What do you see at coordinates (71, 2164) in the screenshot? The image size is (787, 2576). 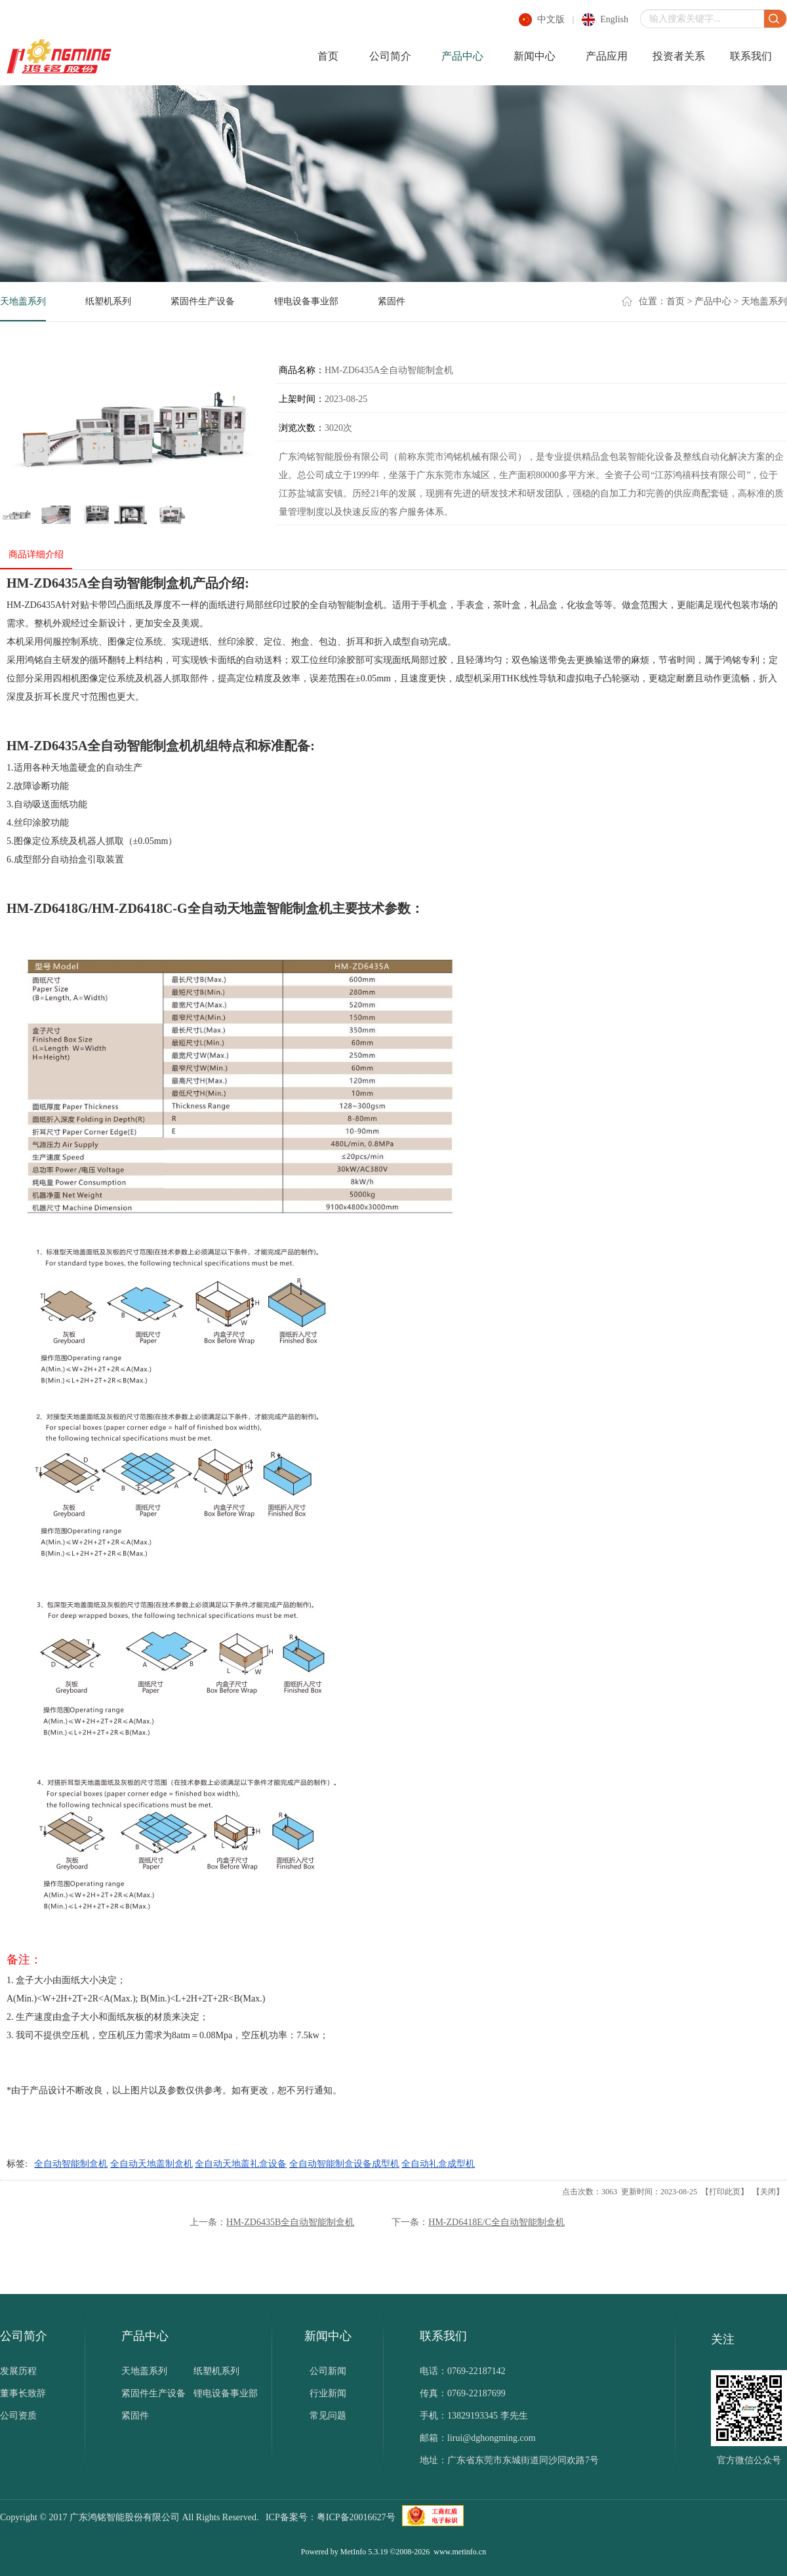 I see `全自动智能制盒机` at bounding box center [71, 2164].